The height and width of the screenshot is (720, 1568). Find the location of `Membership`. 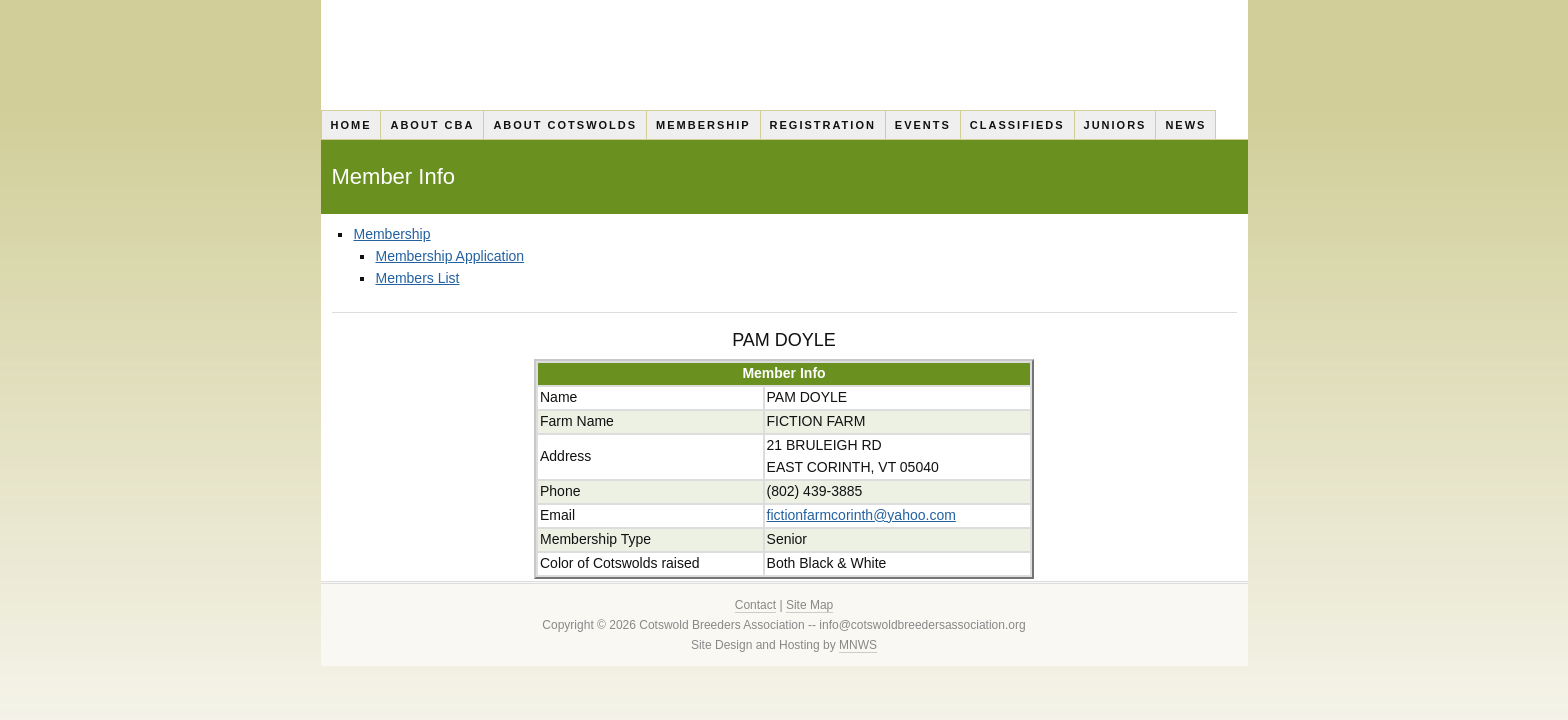

Membership is located at coordinates (703, 125).